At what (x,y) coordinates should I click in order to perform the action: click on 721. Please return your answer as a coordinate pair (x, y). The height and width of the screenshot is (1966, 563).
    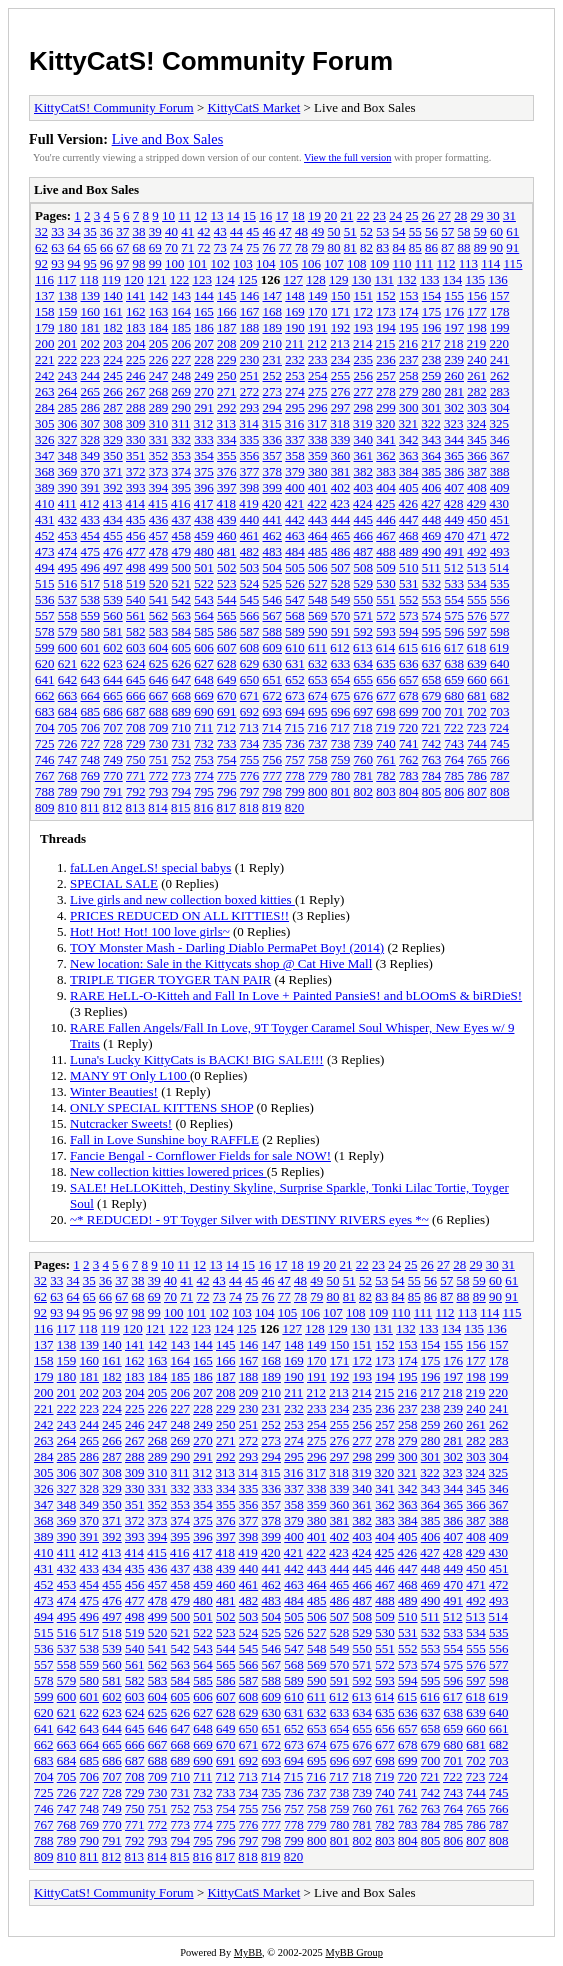
    Looking at the image, I should click on (431, 727).